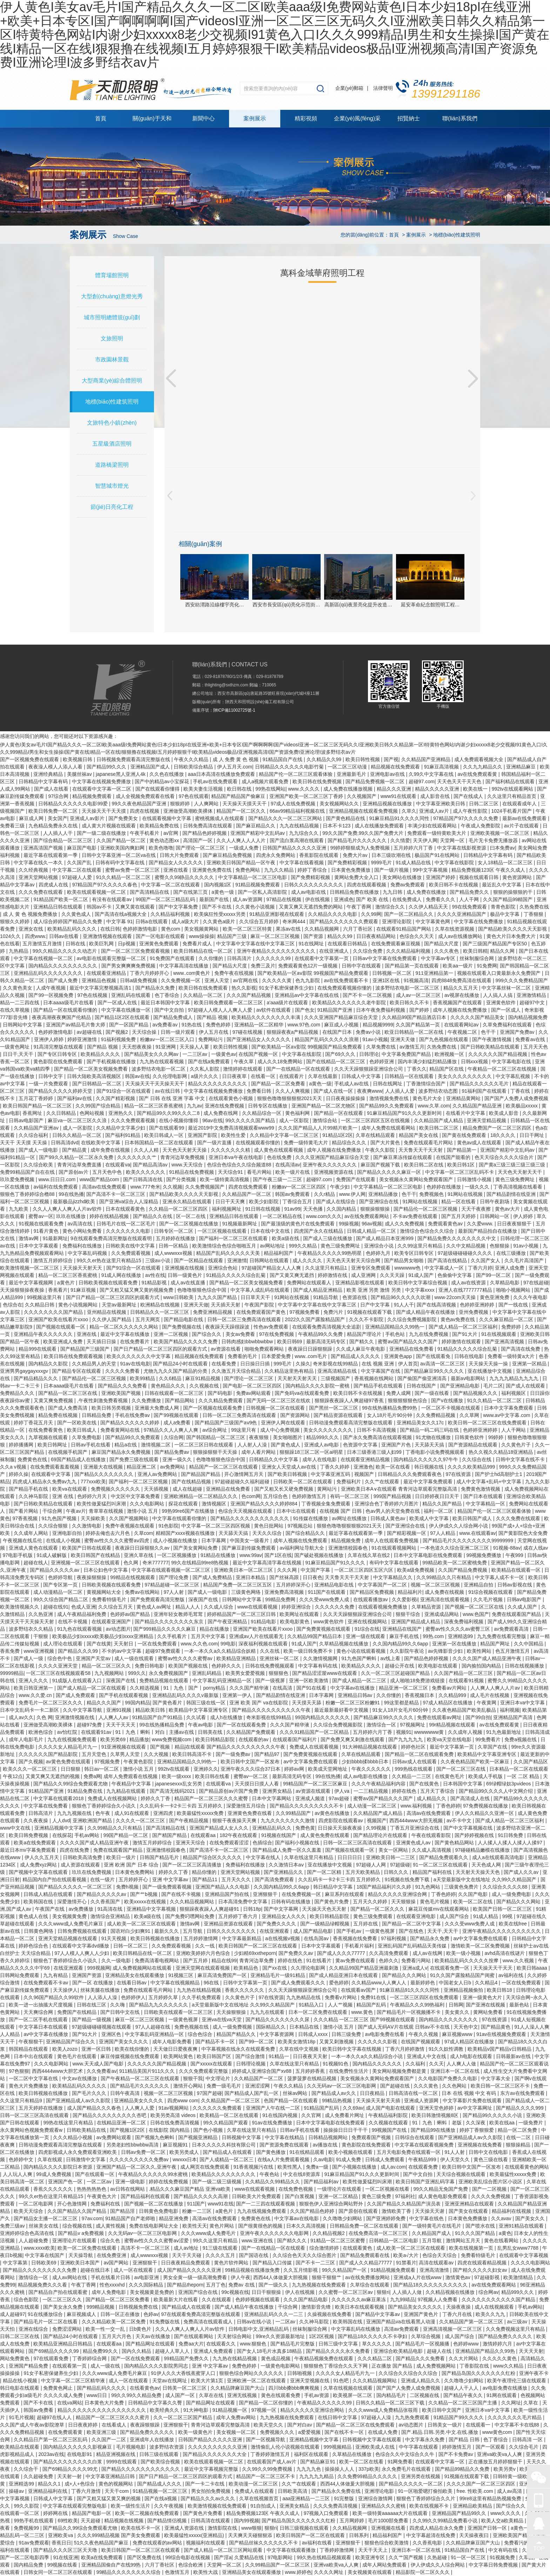  Describe the element at coordinates (137, 2167) in the screenshot. I see `亚洲国产精品一区二区久久,亚洲午夜` at that location.